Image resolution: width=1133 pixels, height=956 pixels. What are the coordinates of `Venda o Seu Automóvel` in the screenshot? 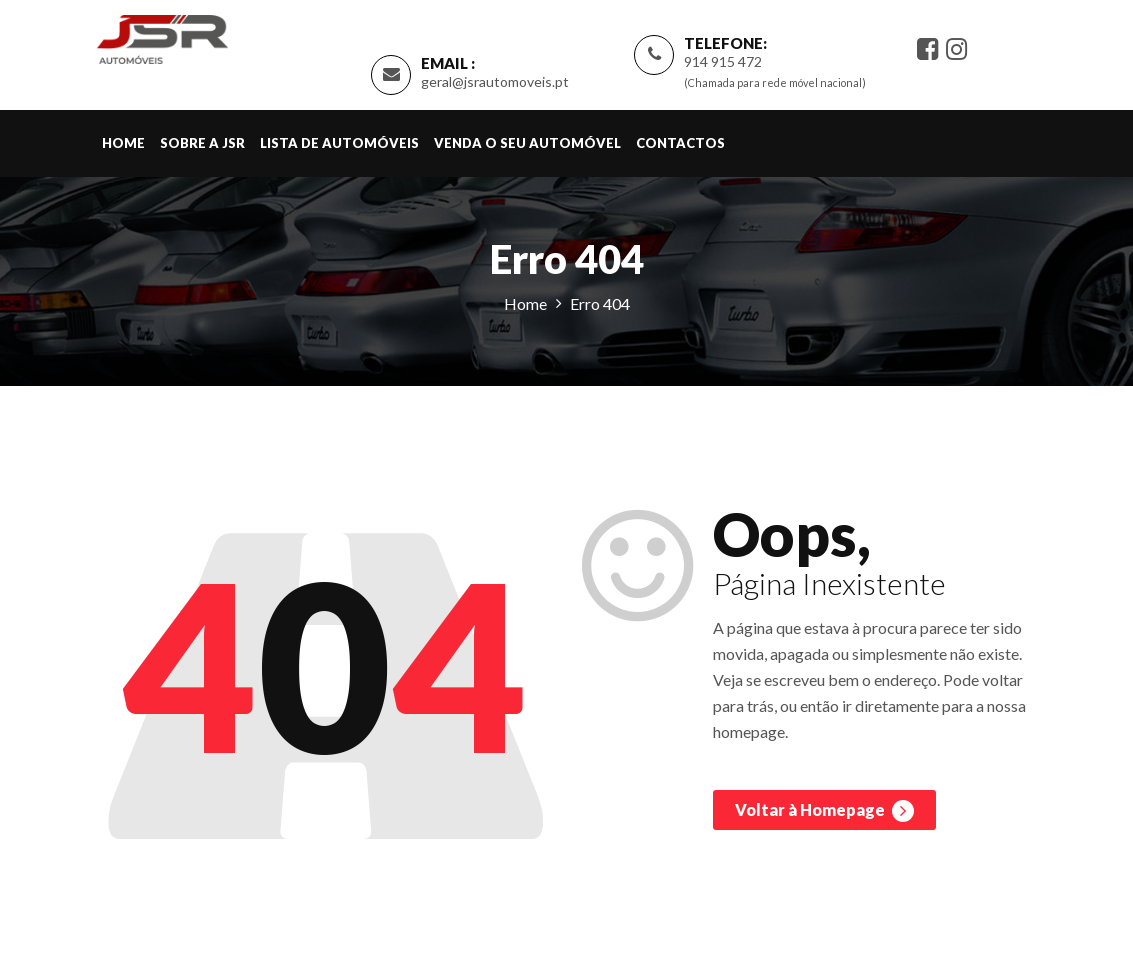 It's located at (527, 143).